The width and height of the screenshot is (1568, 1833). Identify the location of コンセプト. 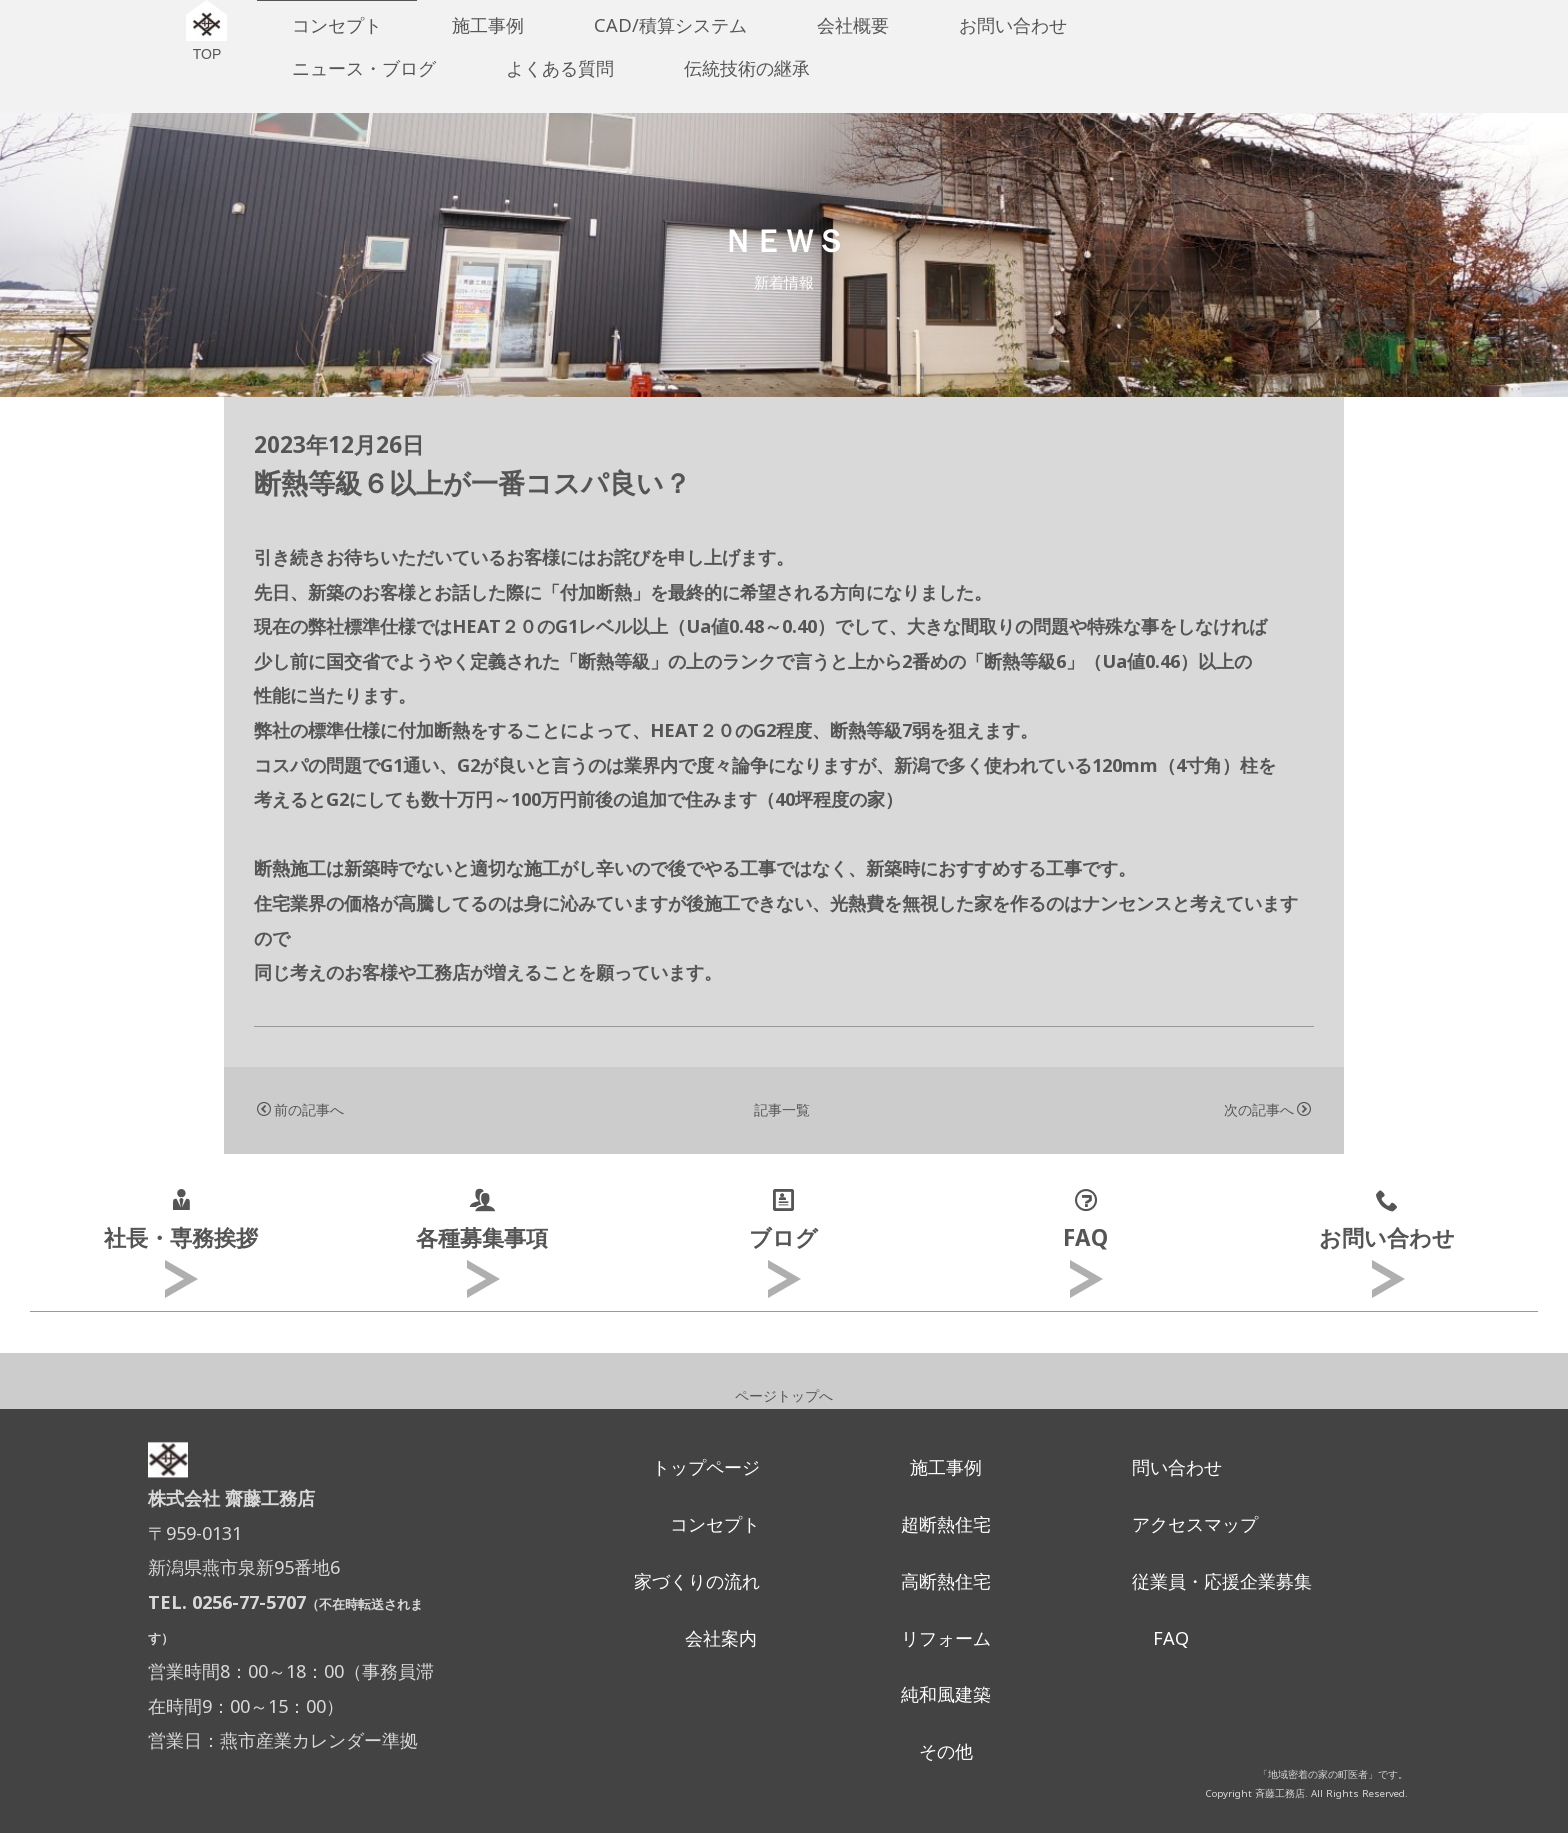
(337, 25).